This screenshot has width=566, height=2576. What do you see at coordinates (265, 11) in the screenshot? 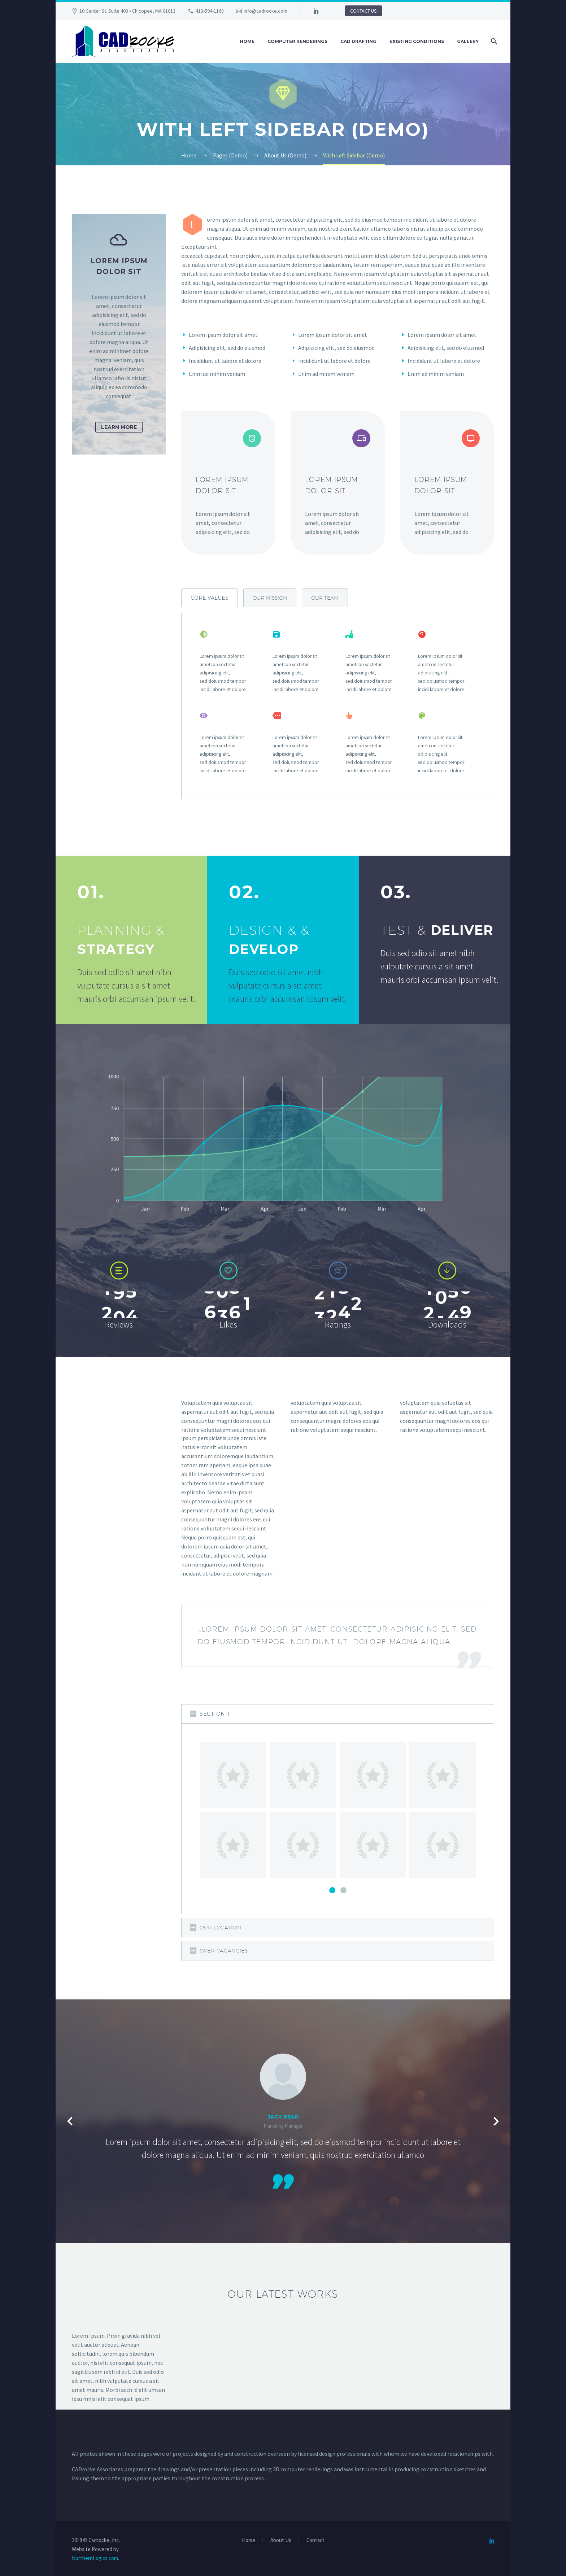
I see `info@cadrocke.com` at bounding box center [265, 11].